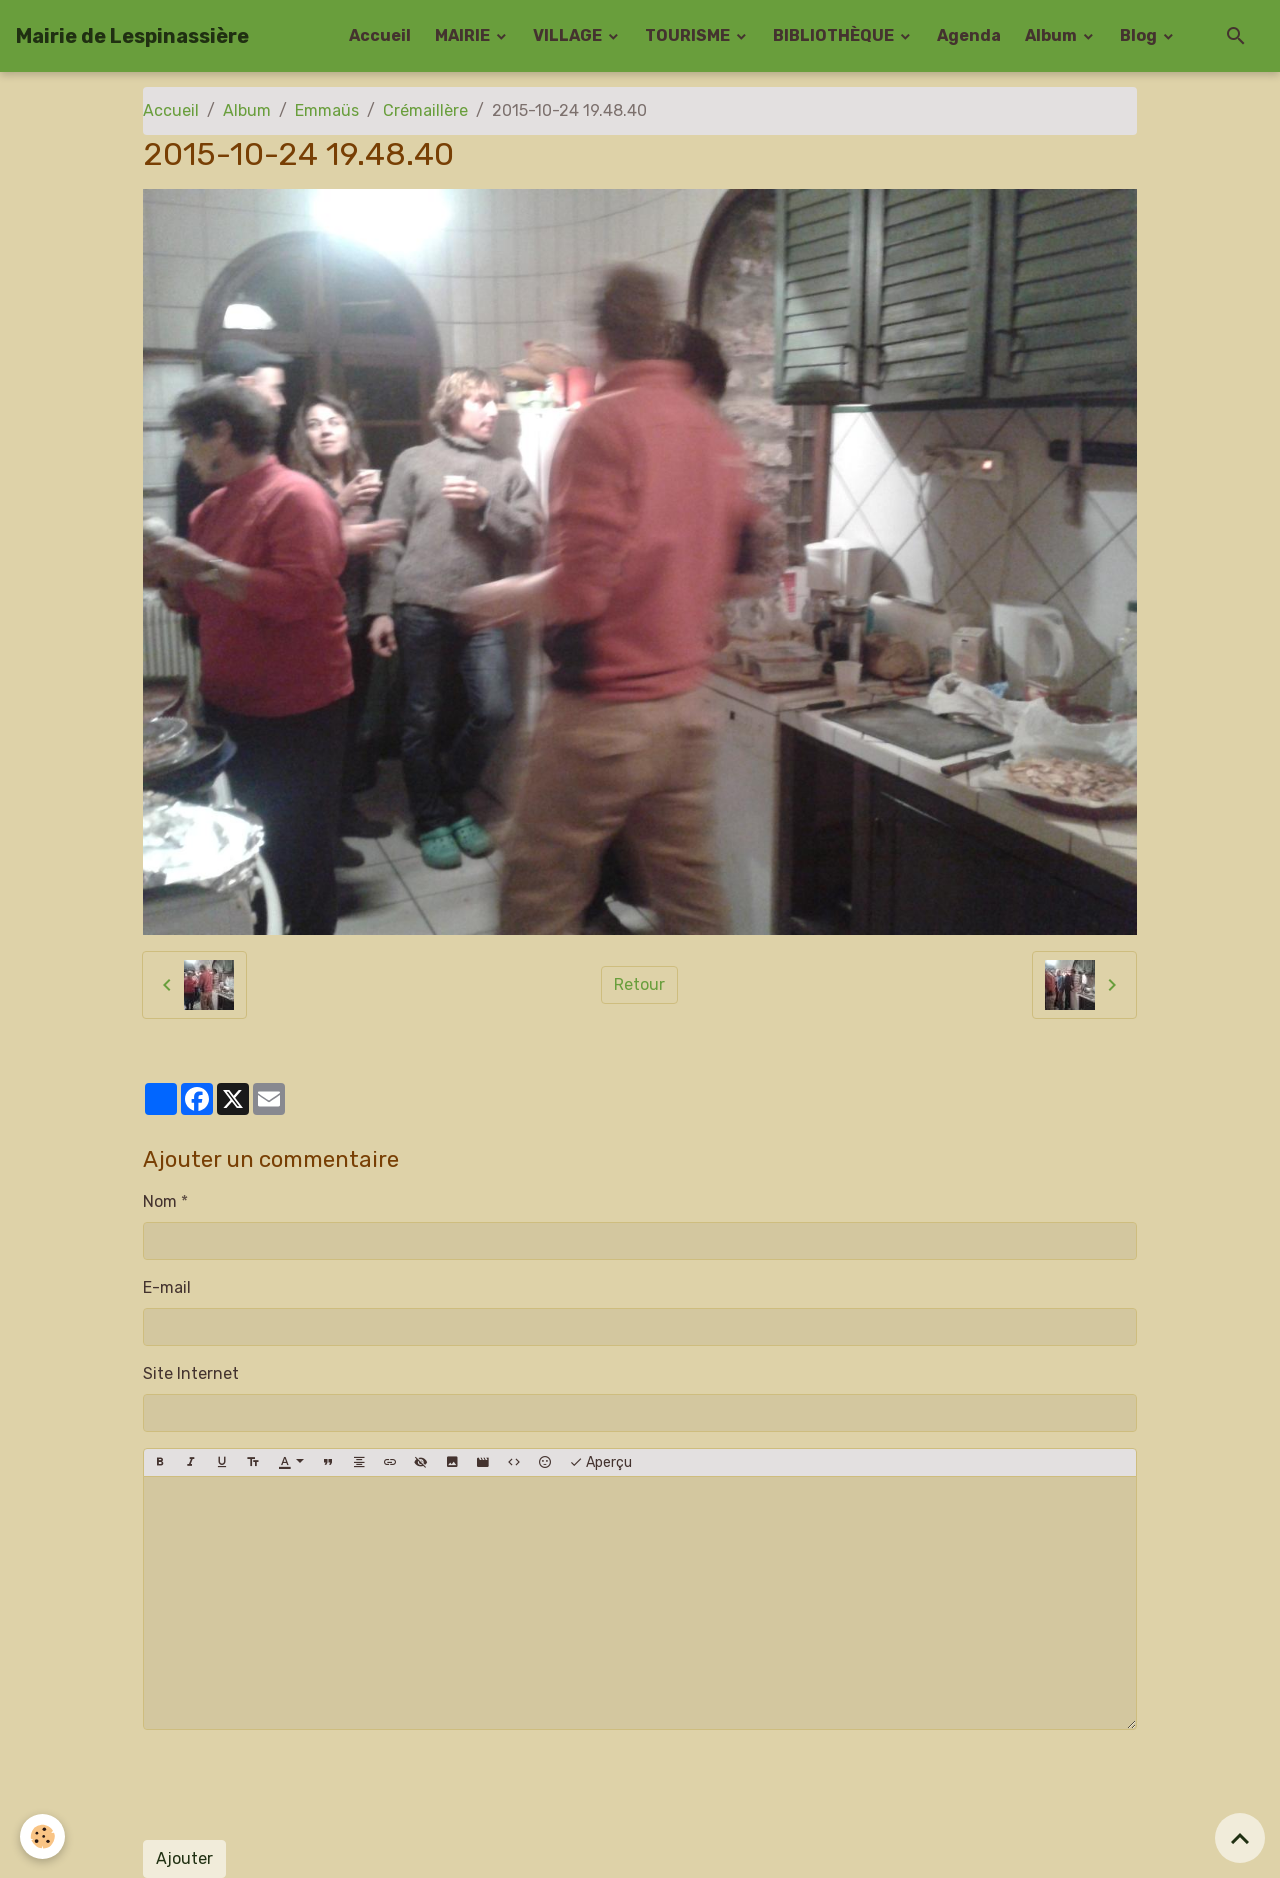 The width and height of the screenshot is (1280, 1878). Describe the element at coordinates (295, 1785) in the screenshot. I see `[presentation]` at that location.